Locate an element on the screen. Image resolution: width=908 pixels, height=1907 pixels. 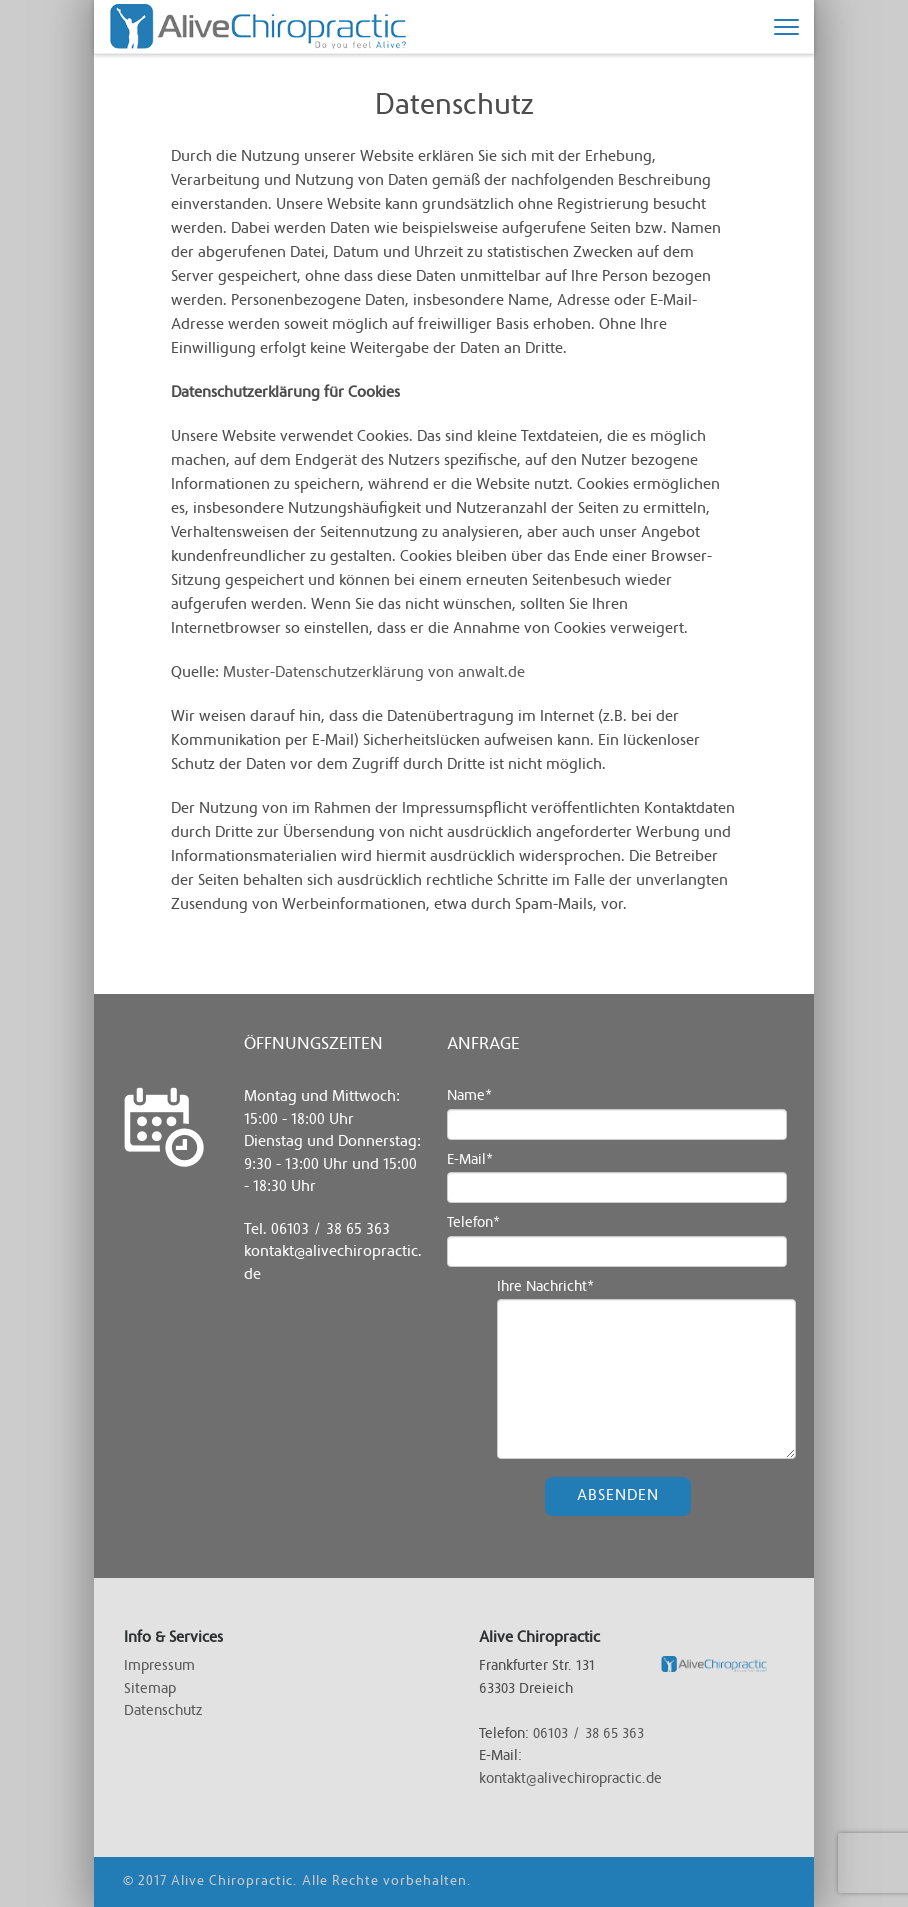
Impressum is located at coordinates (159, 1666).